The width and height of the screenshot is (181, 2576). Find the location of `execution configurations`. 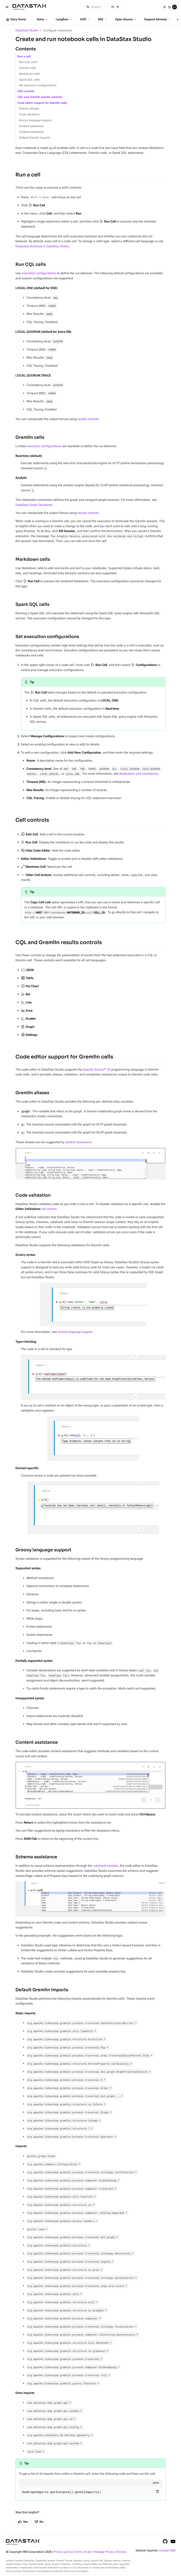

execution configurations is located at coordinates (39, 273).